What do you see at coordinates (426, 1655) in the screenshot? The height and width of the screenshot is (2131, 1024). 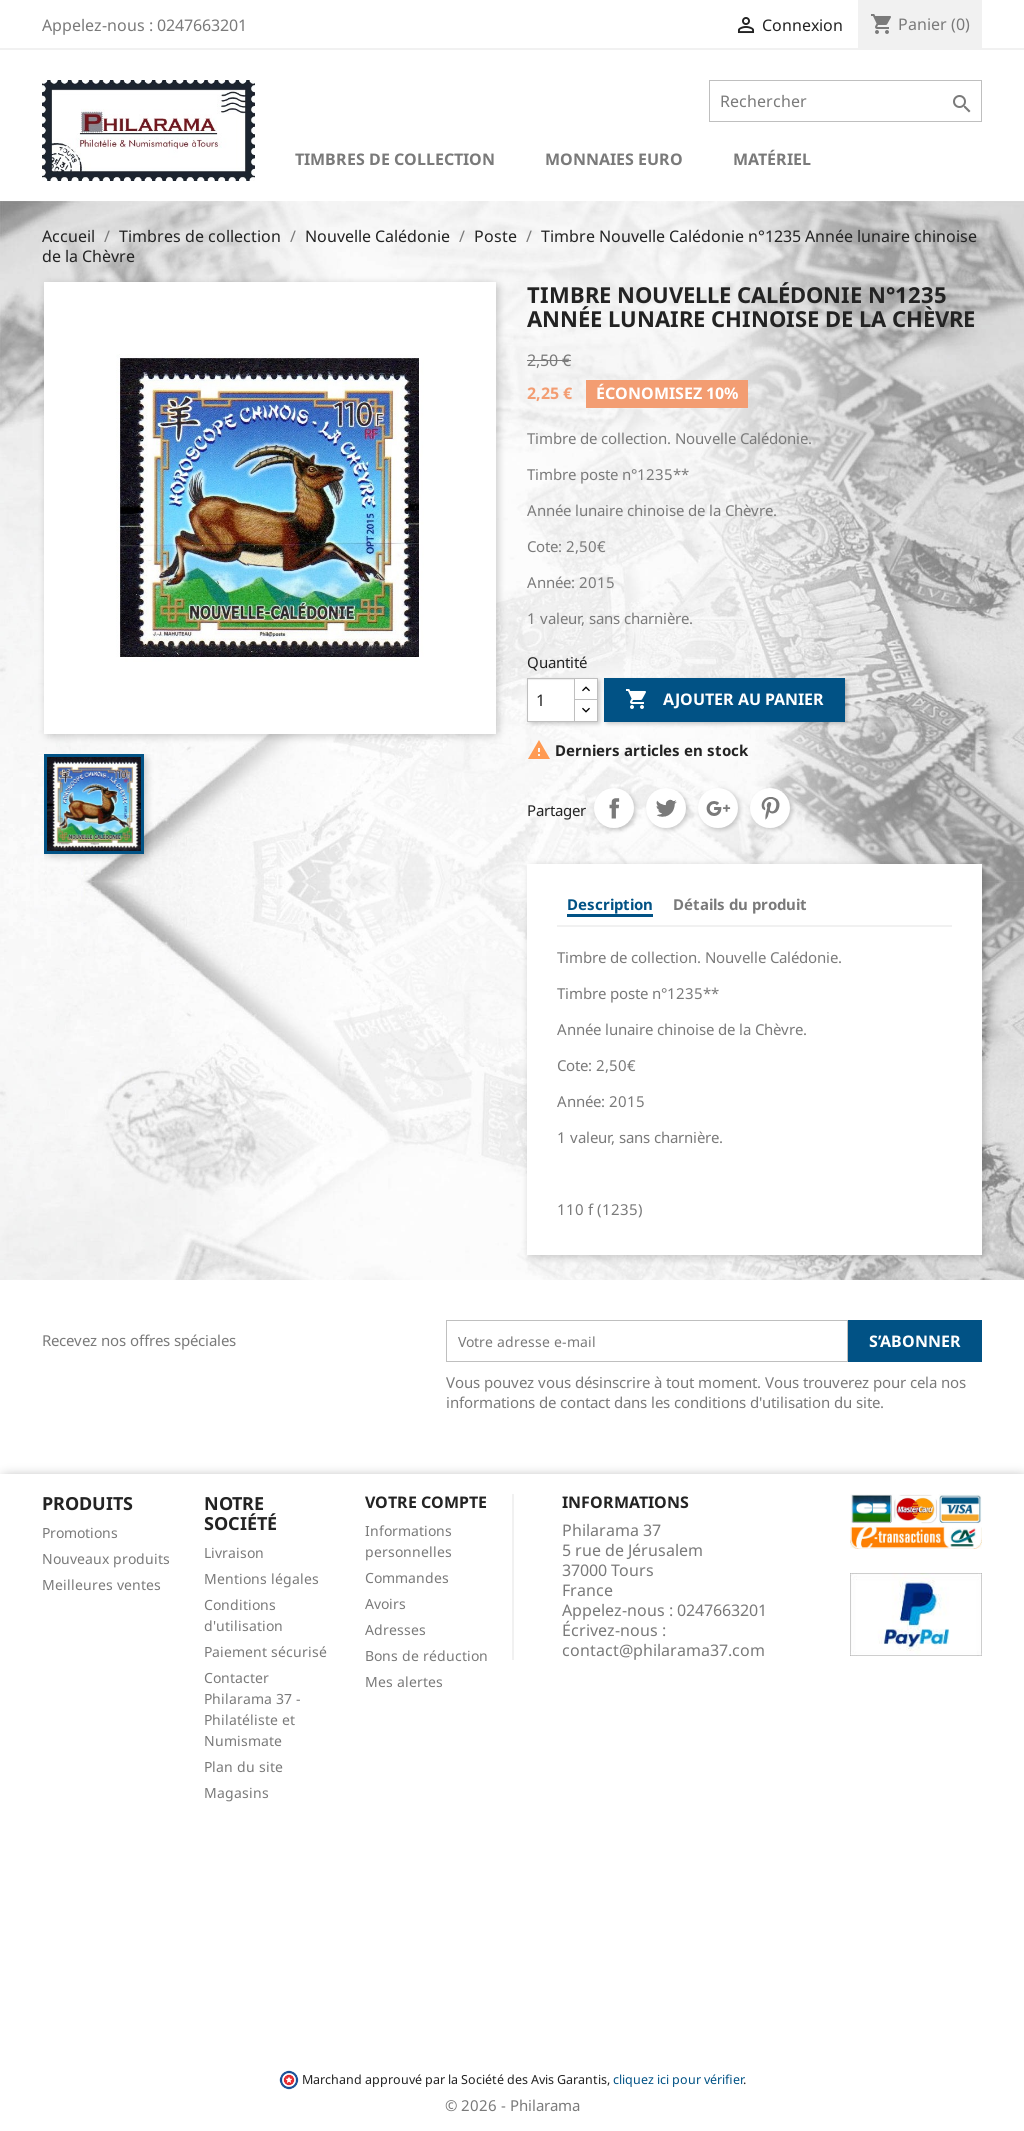 I see `Bons de réduction` at bounding box center [426, 1655].